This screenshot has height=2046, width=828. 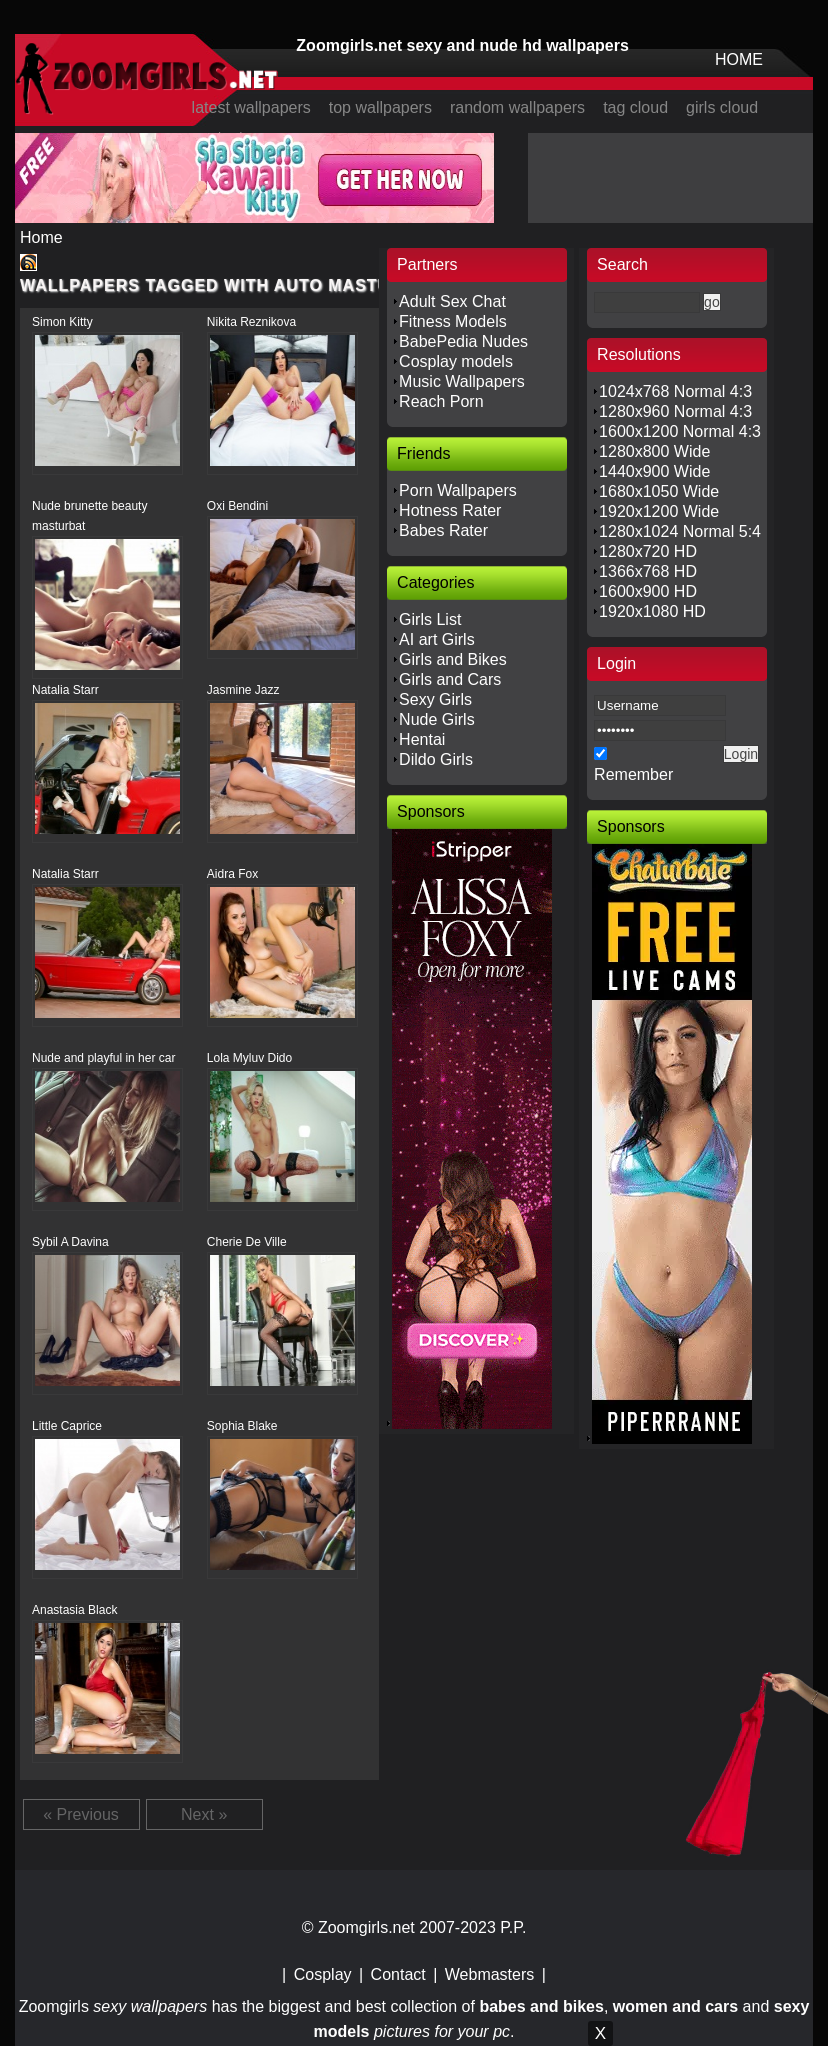 I want to click on 1366x768 HD, so click(x=648, y=571).